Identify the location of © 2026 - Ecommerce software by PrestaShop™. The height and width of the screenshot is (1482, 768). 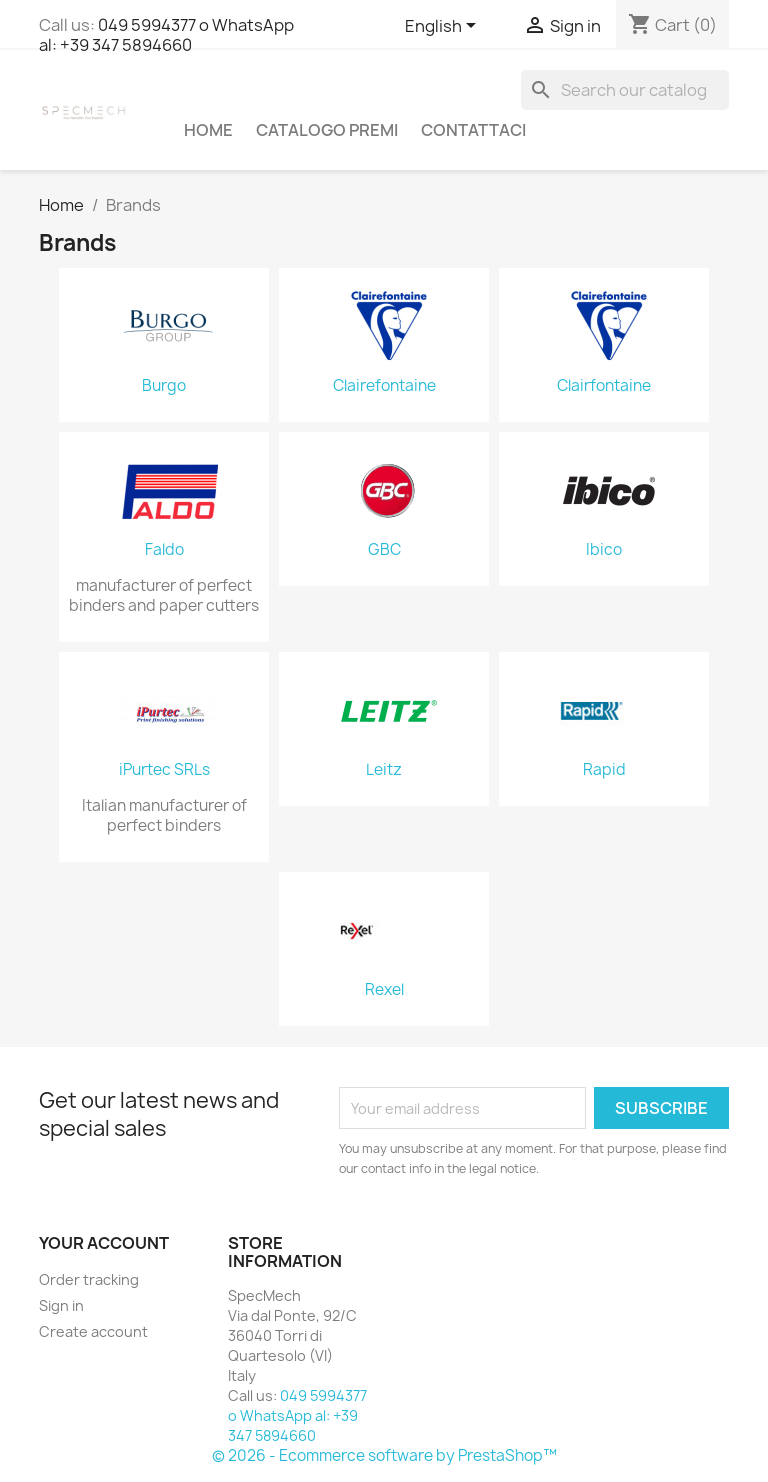
(384, 1455).